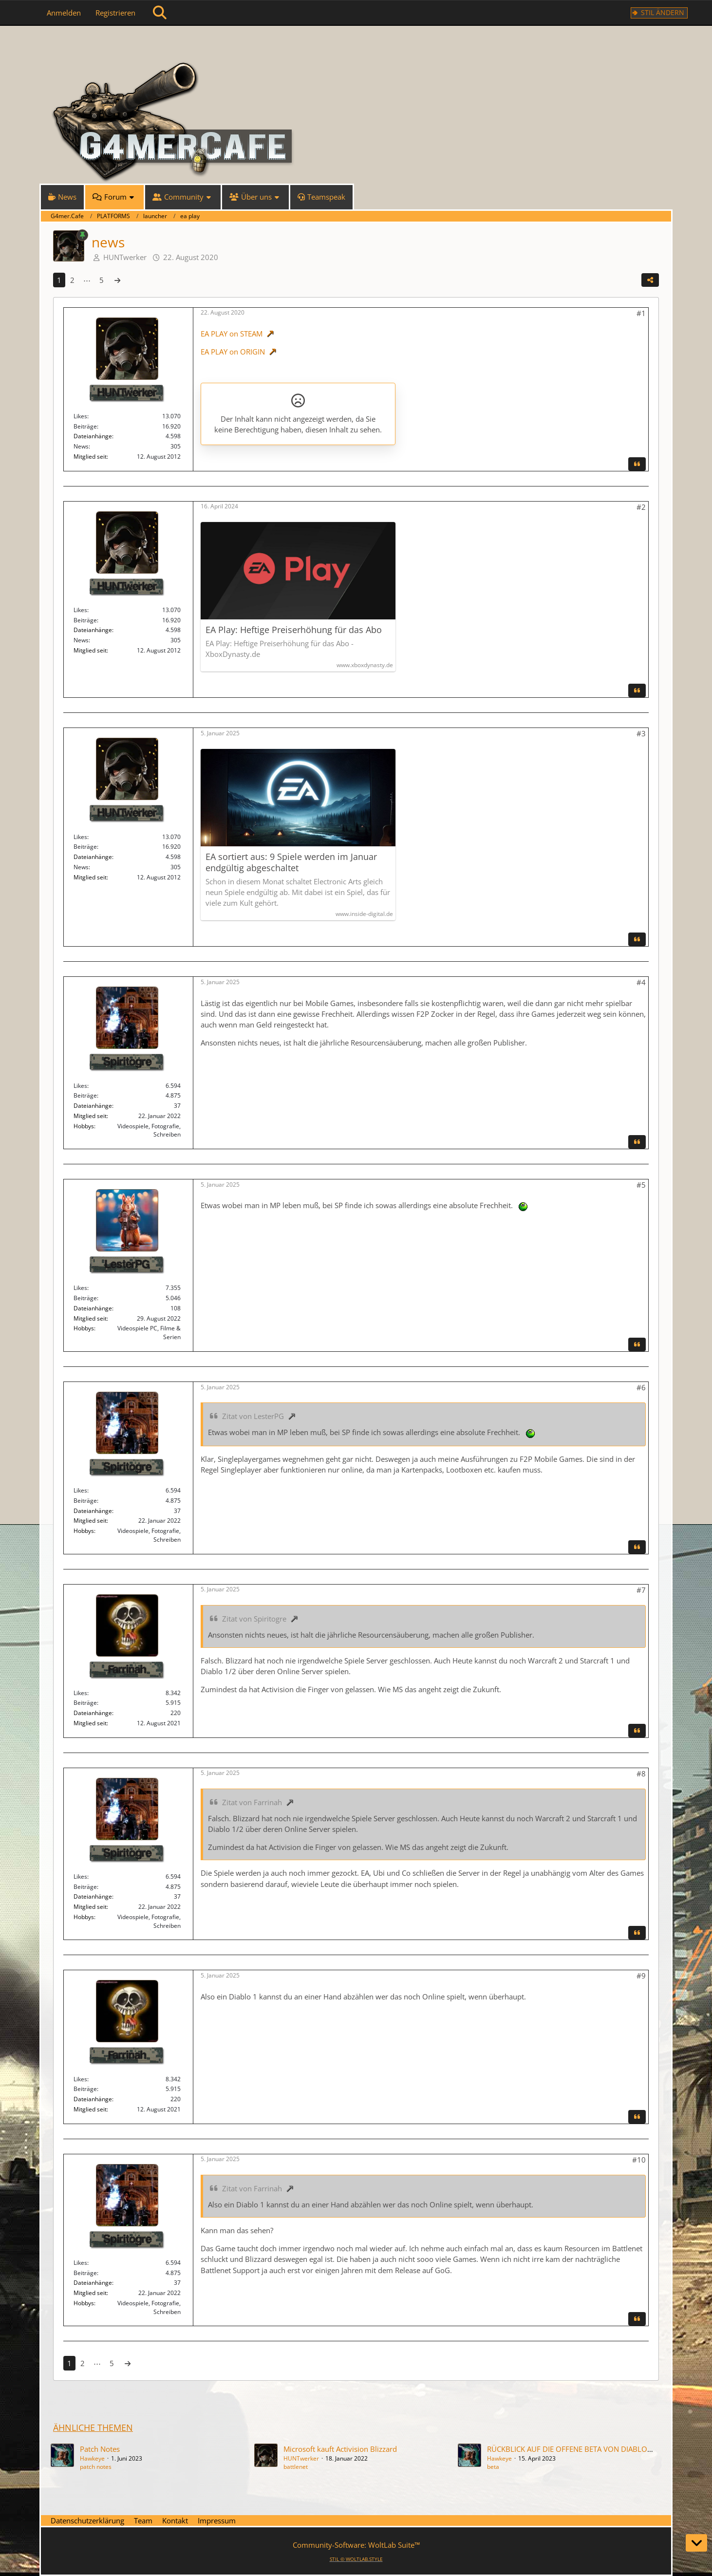 This screenshot has width=712, height=2576. What do you see at coordinates (117, 280) in the screenshot?
I see `[Nächste Seite]` at bounding box center [117, 280].